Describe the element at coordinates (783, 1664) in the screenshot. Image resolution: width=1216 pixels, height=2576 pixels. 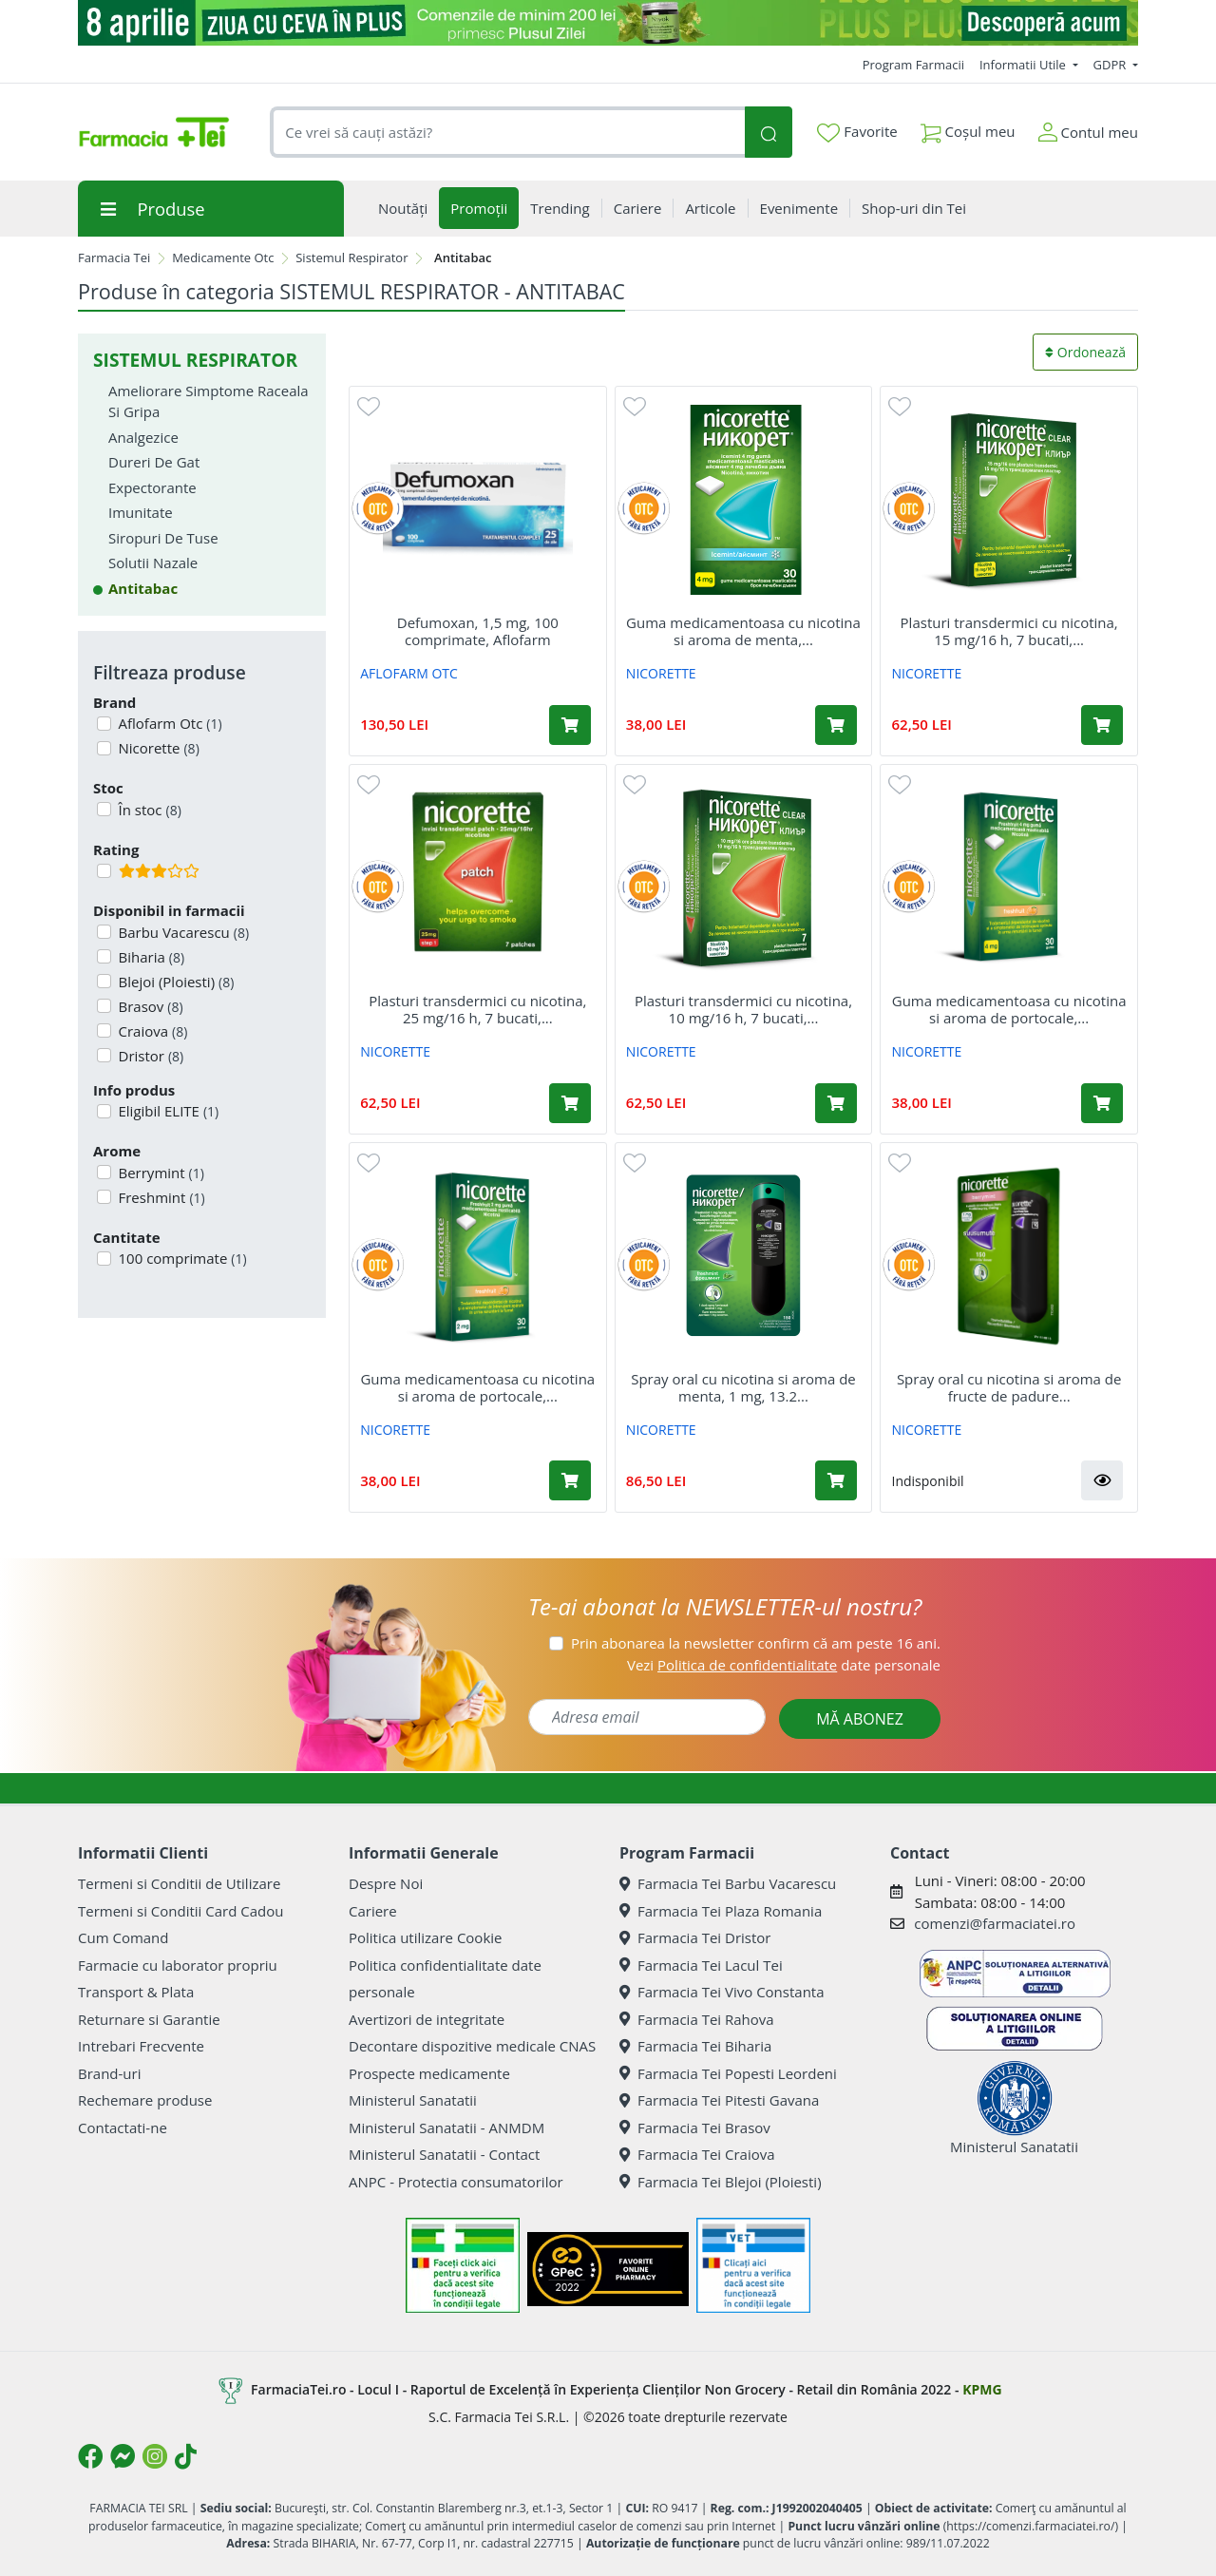
I see `Vezi date personale` at that location.